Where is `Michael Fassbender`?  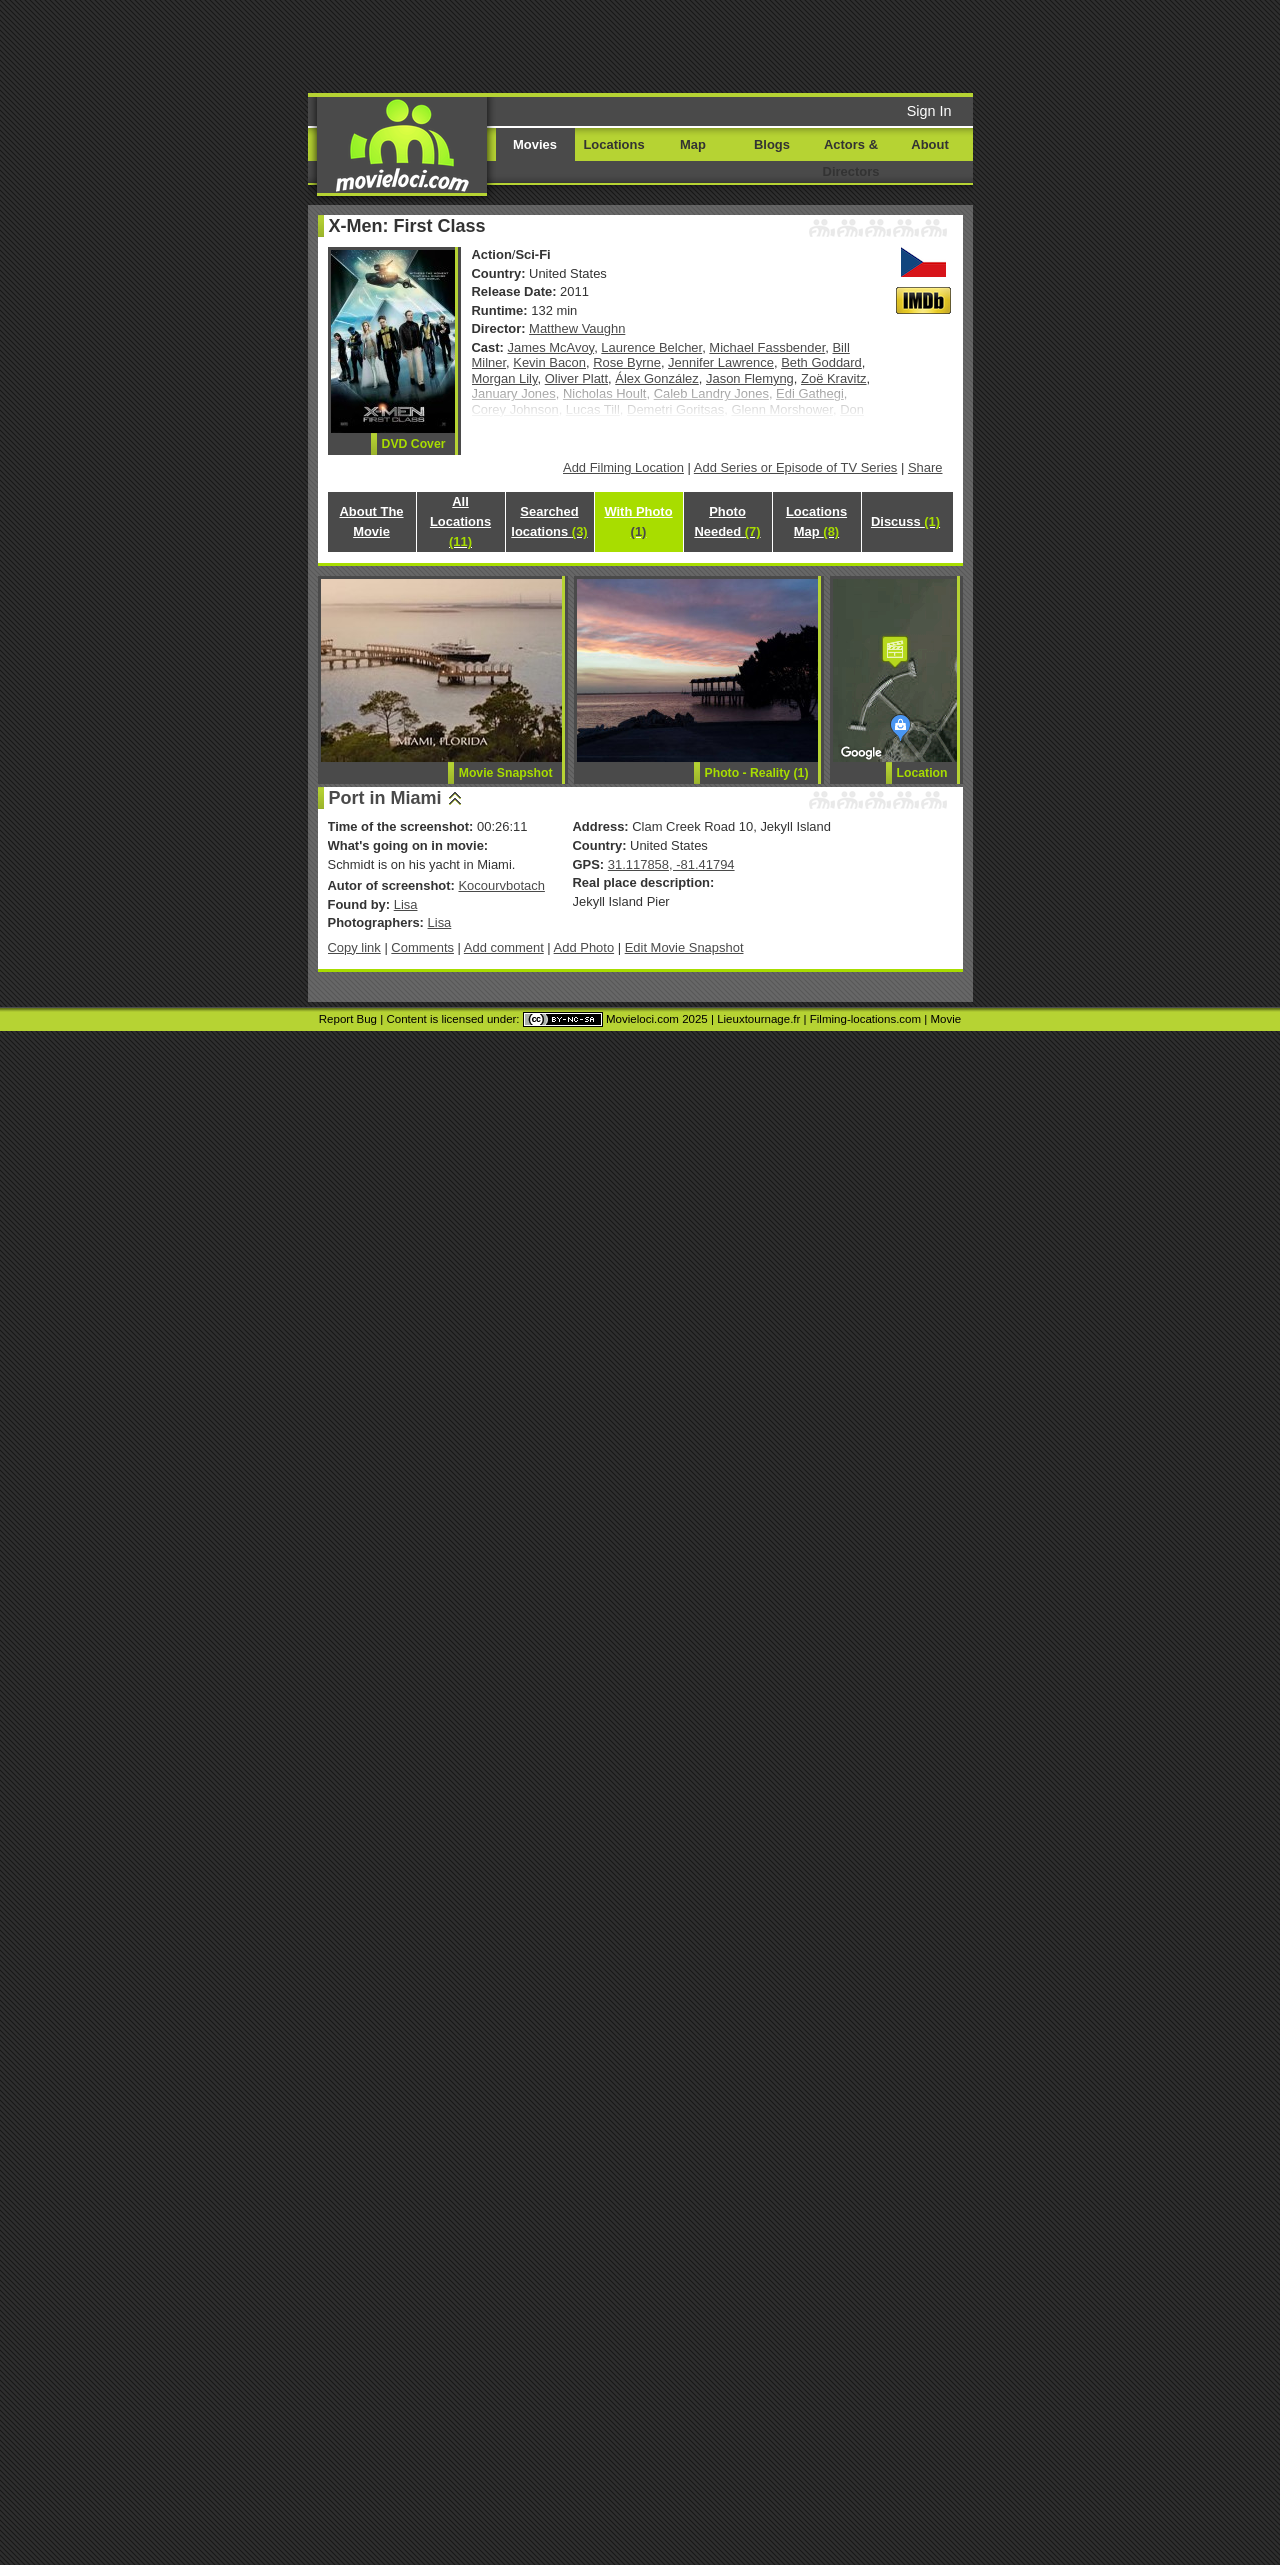
Michael Fassbender is located at coordinates (767, 347).